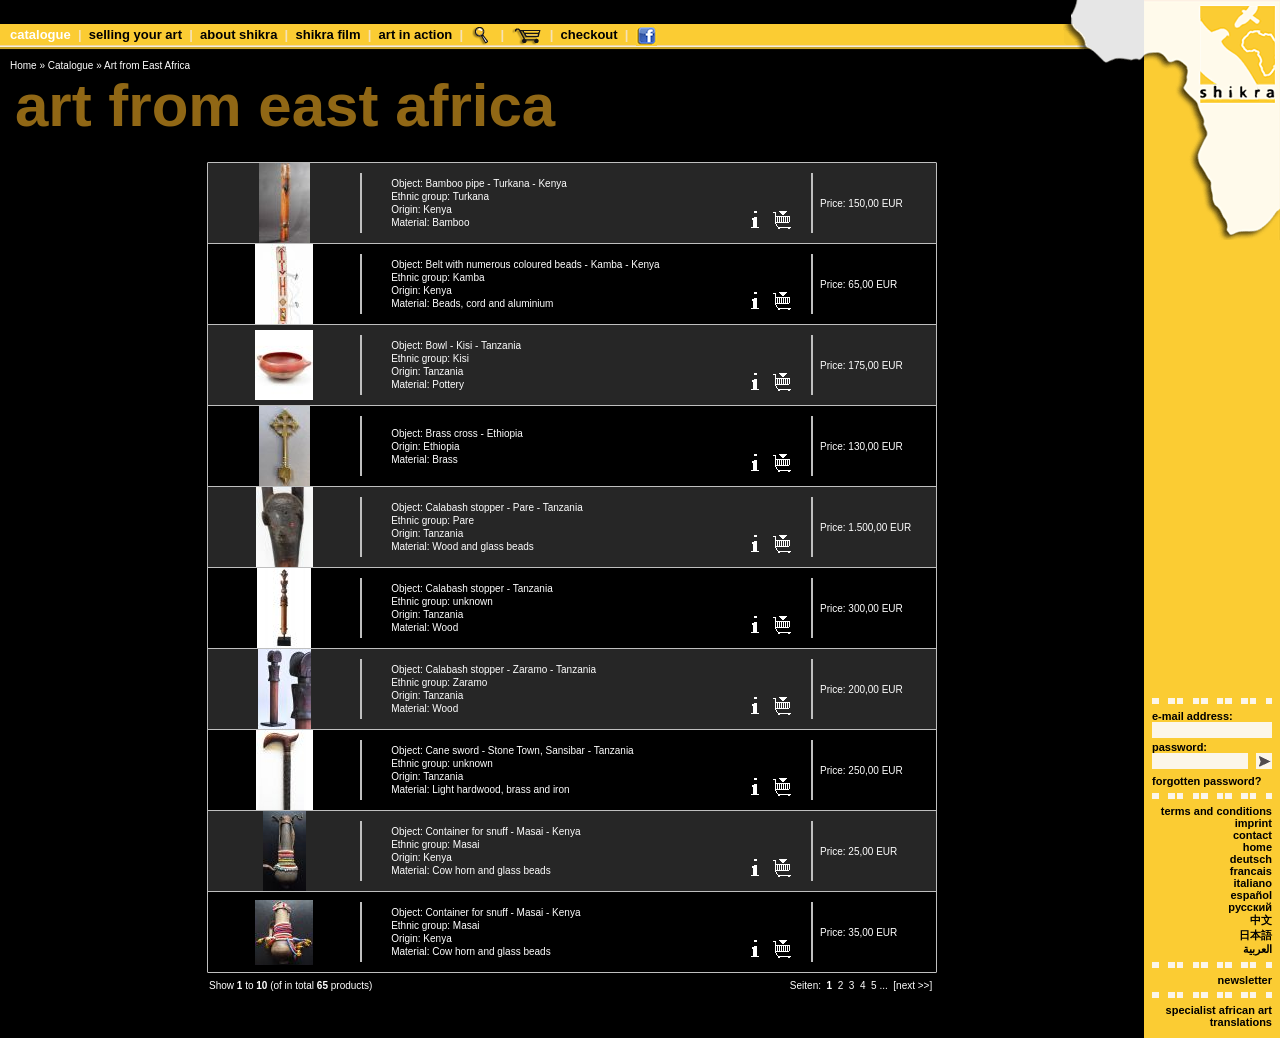  What do you see at coordinates (1261, 885) in the screenshot?
I see `中文` at bounding box center [1261, 885].